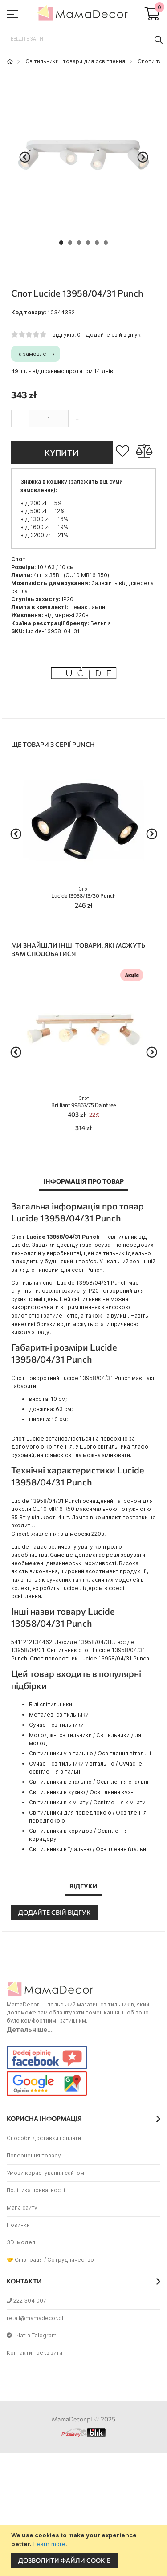 Image resolution: width=167 pixels, height=2576 pixels. Describe the element at coordinates (82, 1792) in the screenshot. I see `Світильники в кухню / Освітлення кухні` at that location.